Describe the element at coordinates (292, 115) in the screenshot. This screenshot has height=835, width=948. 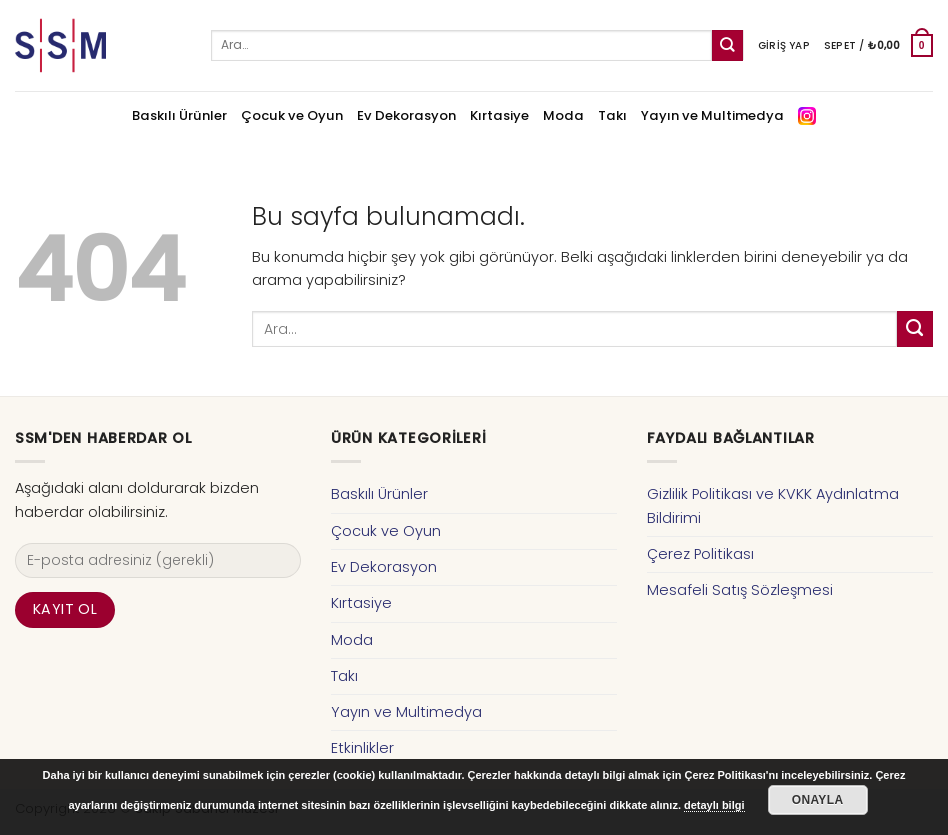
I see `Çocuk ve Oyun` at that location.